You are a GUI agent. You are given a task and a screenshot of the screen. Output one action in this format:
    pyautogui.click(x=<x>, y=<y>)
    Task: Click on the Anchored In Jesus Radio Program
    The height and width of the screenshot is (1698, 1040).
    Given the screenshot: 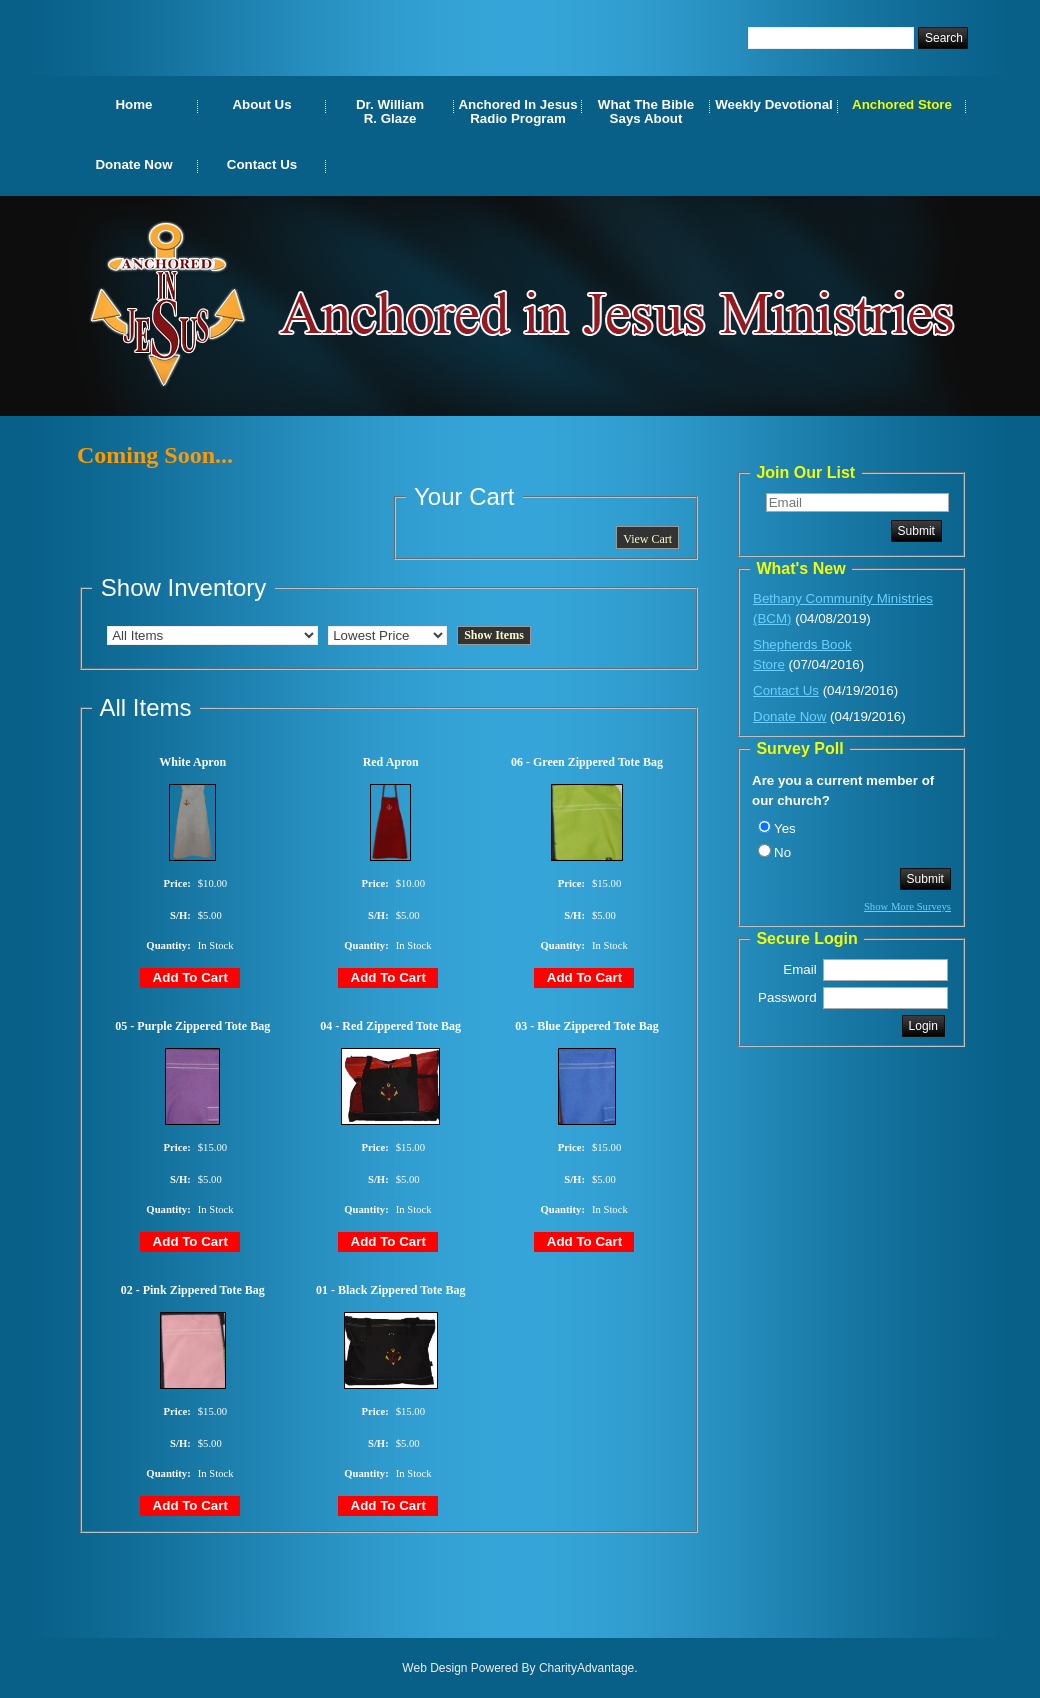 What is the action you would take?
    pyautogui.click(x=517, y=111)
    